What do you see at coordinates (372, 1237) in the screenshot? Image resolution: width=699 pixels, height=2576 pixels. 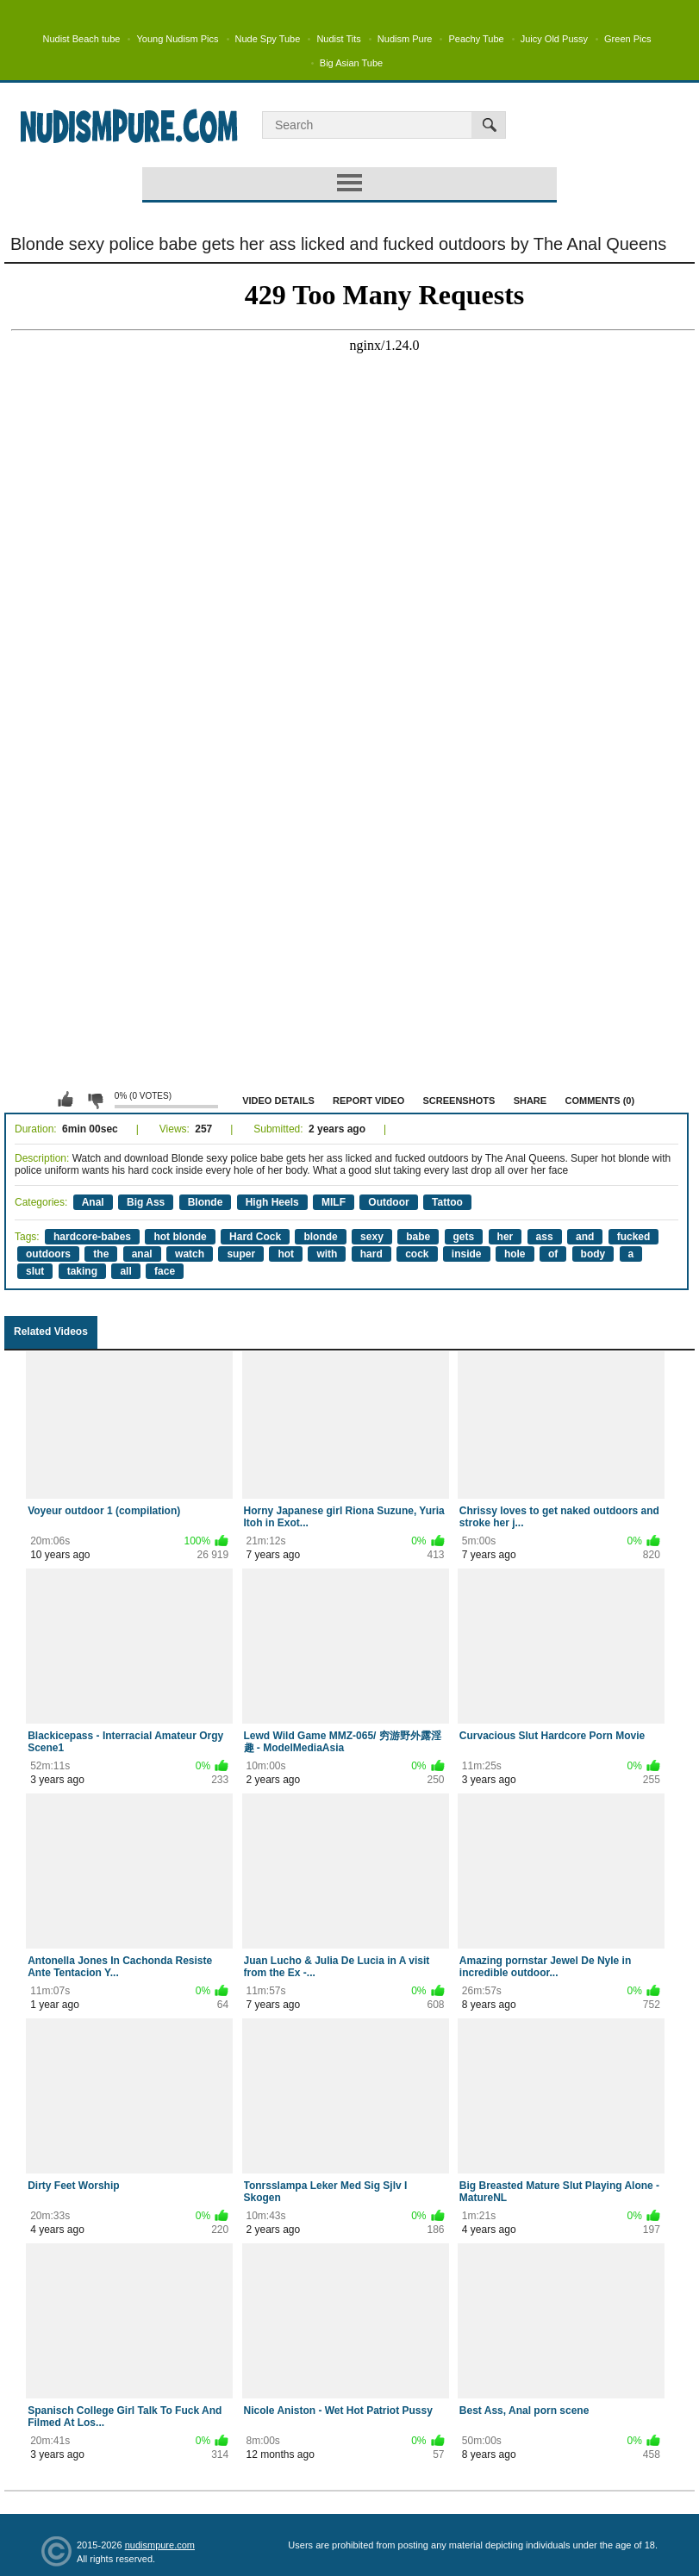 I see `sexy` at bounding box center [372, 1237].